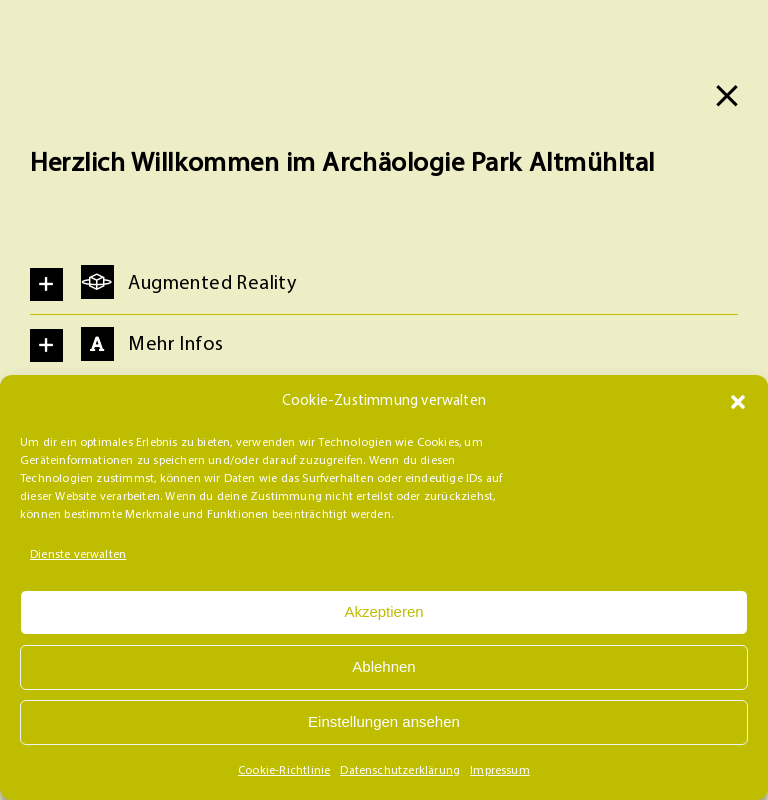  What do you see at coordinates (727, 96) in the screenshot?
I see `[Close]` at bounding box center [727, 96].